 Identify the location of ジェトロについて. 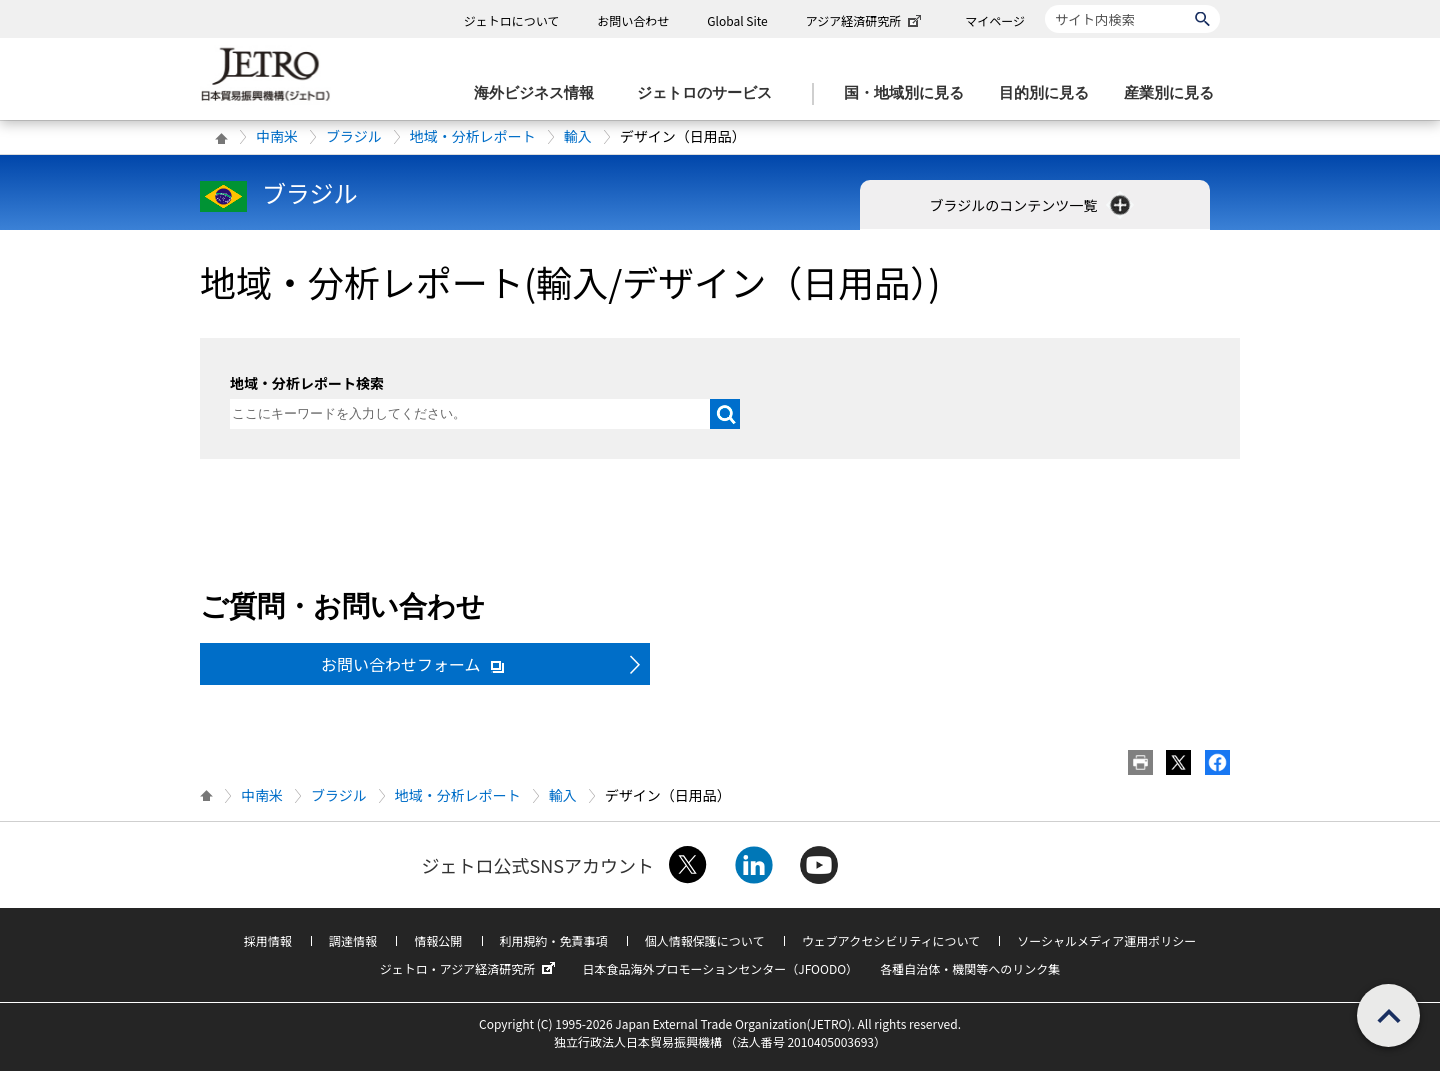
(512, 20).